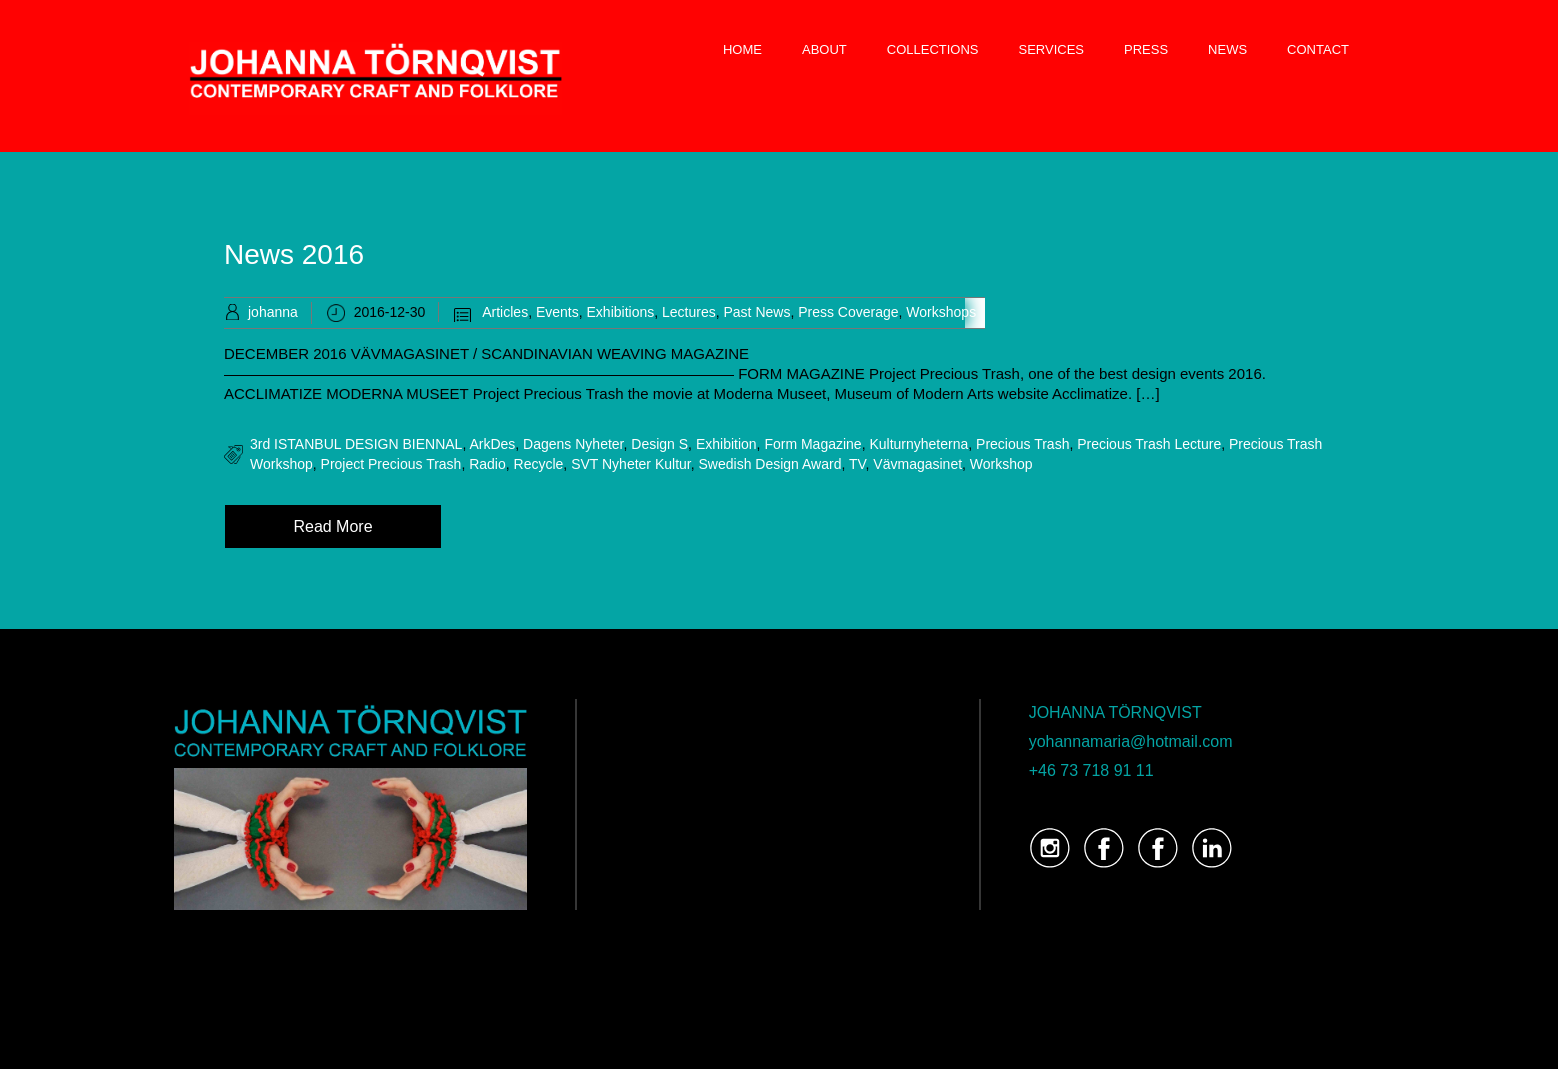  Describe the element at coordinates (941, 312) in the screenshot. I see `Workshops` at that location.